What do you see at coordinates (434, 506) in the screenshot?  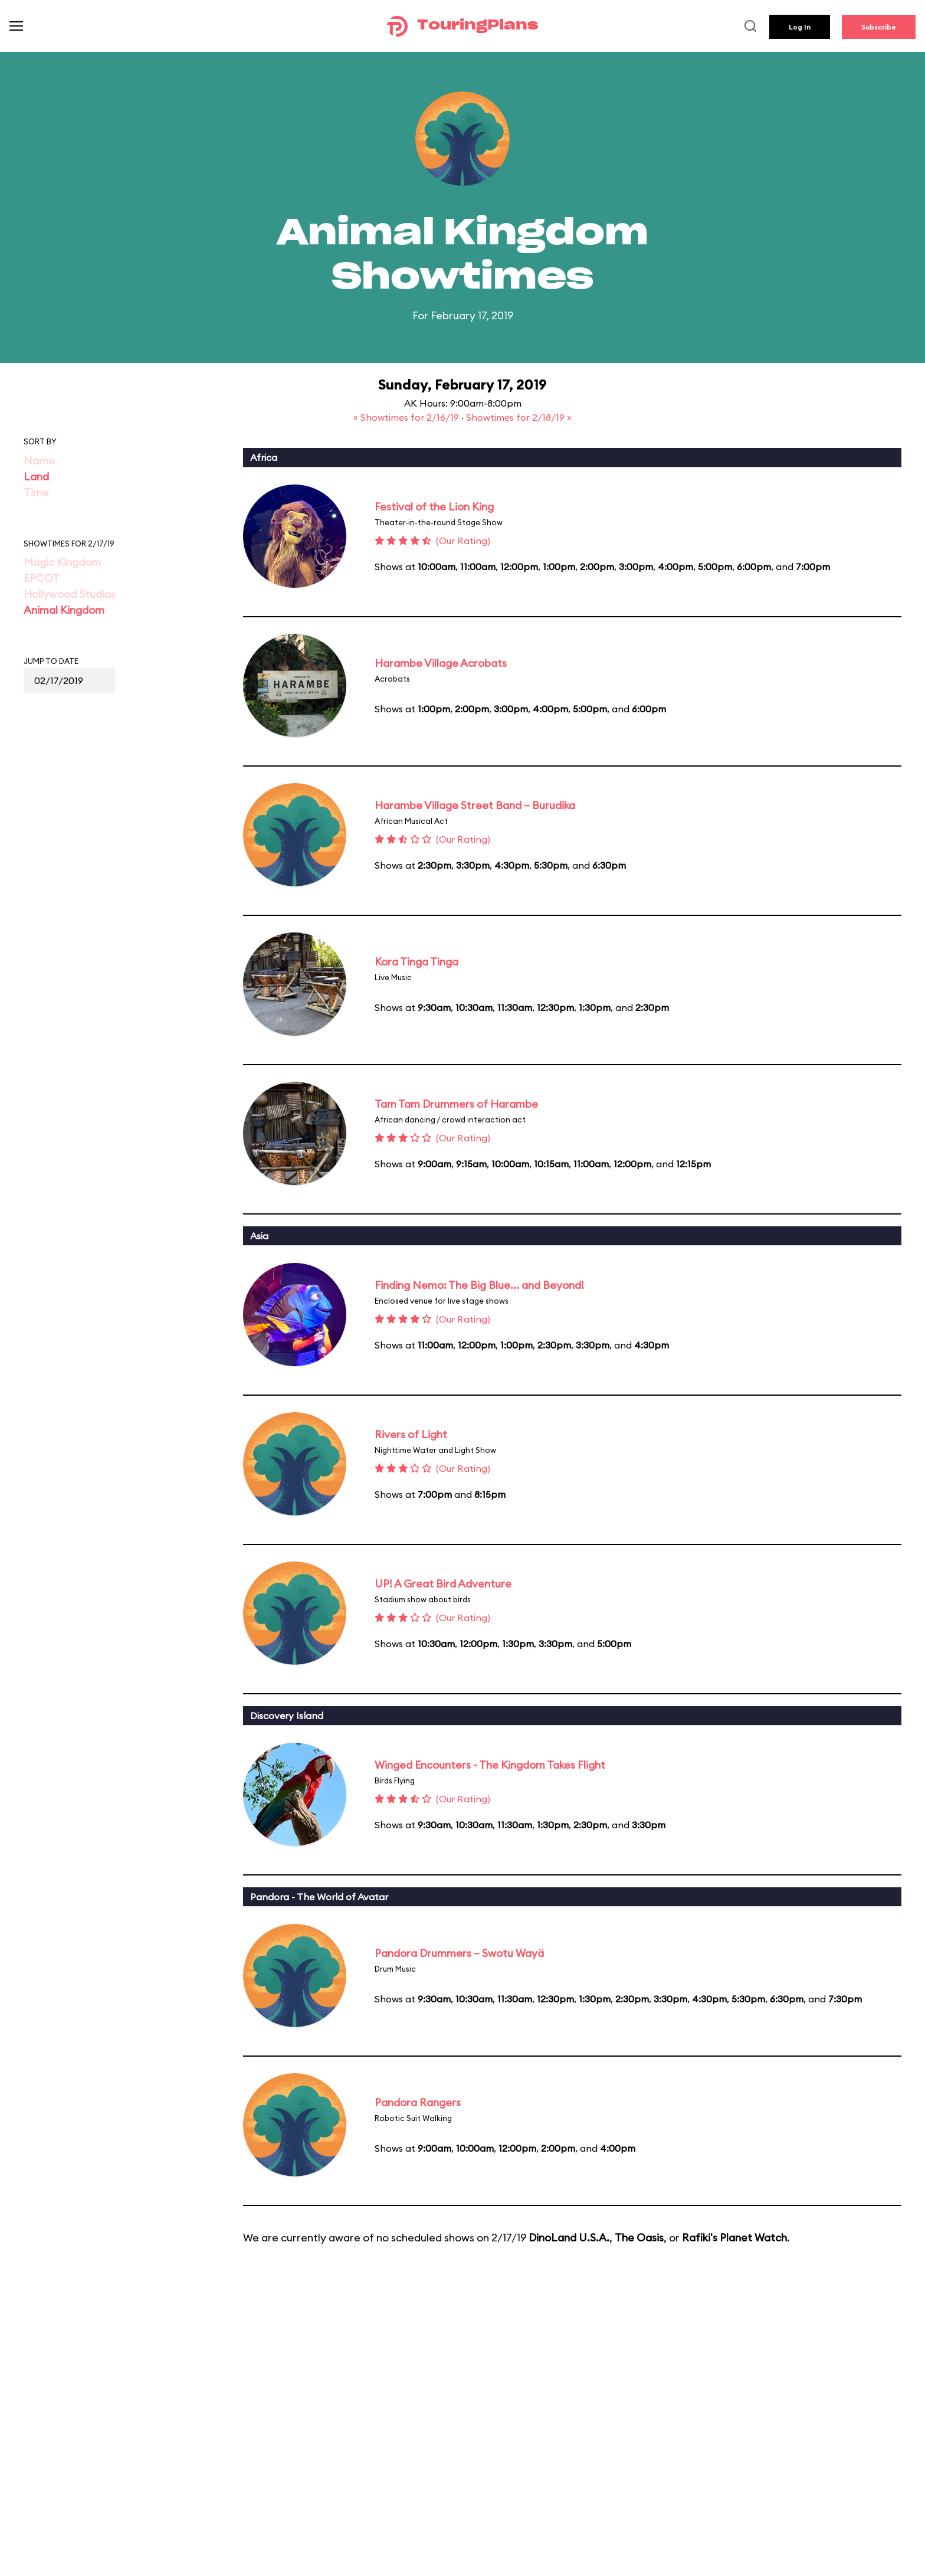 I see `Festival of the Lion King` at bounding box center [434, 506].